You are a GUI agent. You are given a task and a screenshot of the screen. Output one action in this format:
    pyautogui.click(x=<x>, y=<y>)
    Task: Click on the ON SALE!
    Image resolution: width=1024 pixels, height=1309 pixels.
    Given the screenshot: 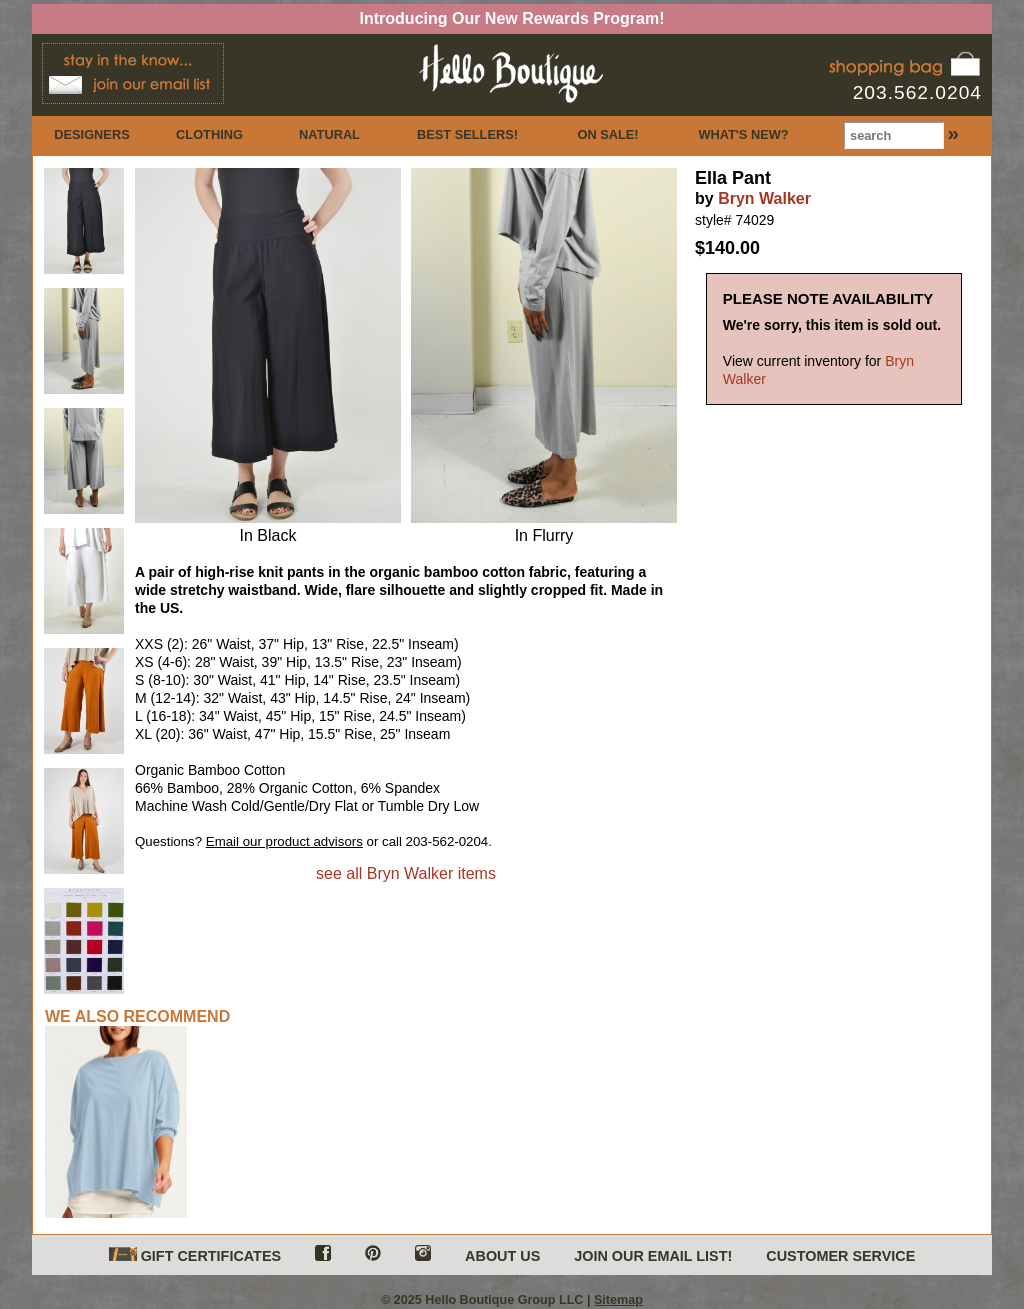 What is the action you would take?
    pyautogui.click(x=607, y=134)
    